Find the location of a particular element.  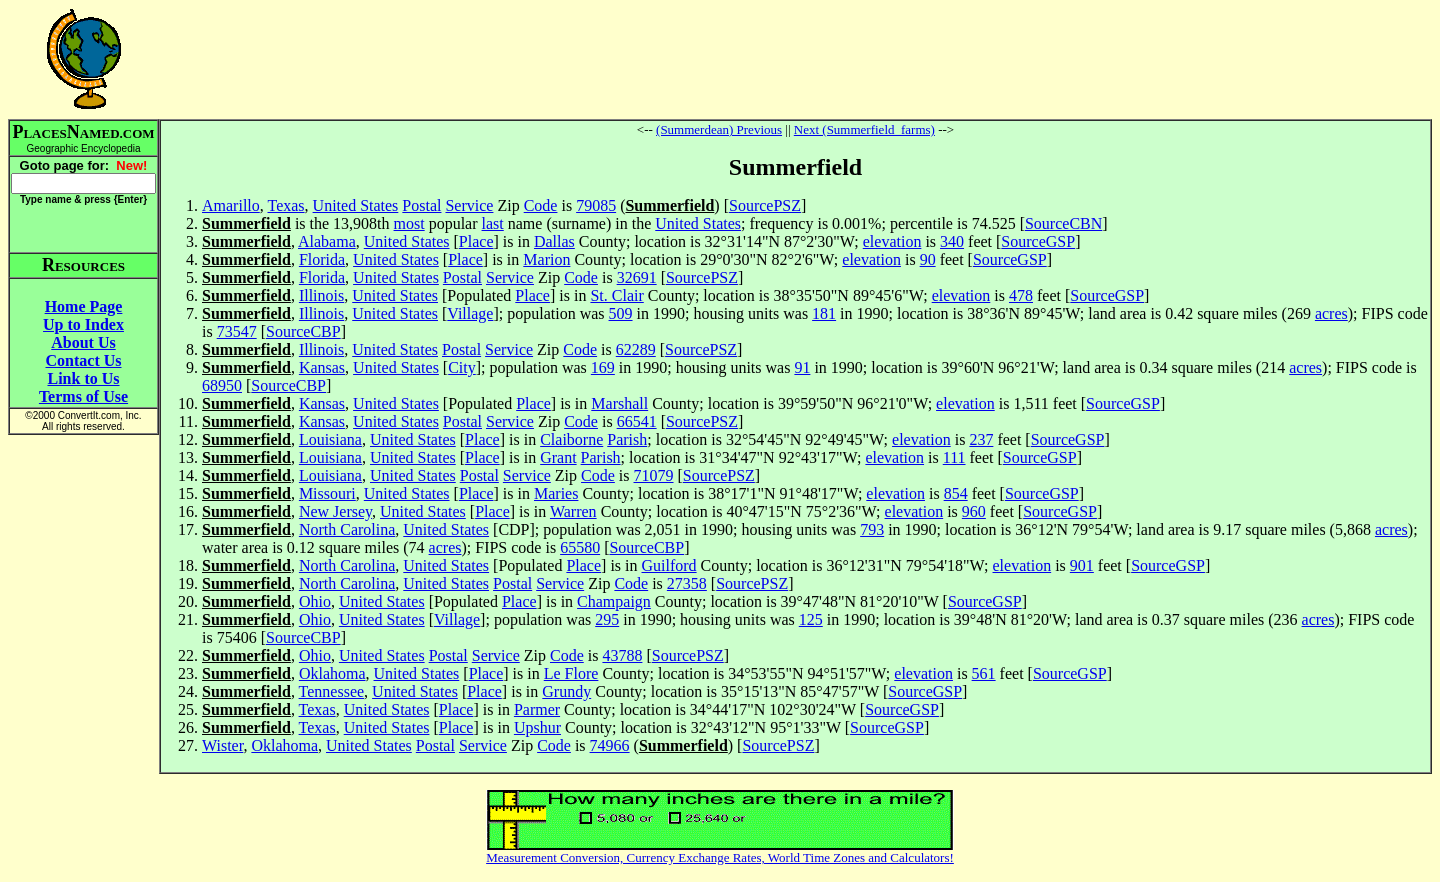

Illinois is located at coordinates (321, 295).